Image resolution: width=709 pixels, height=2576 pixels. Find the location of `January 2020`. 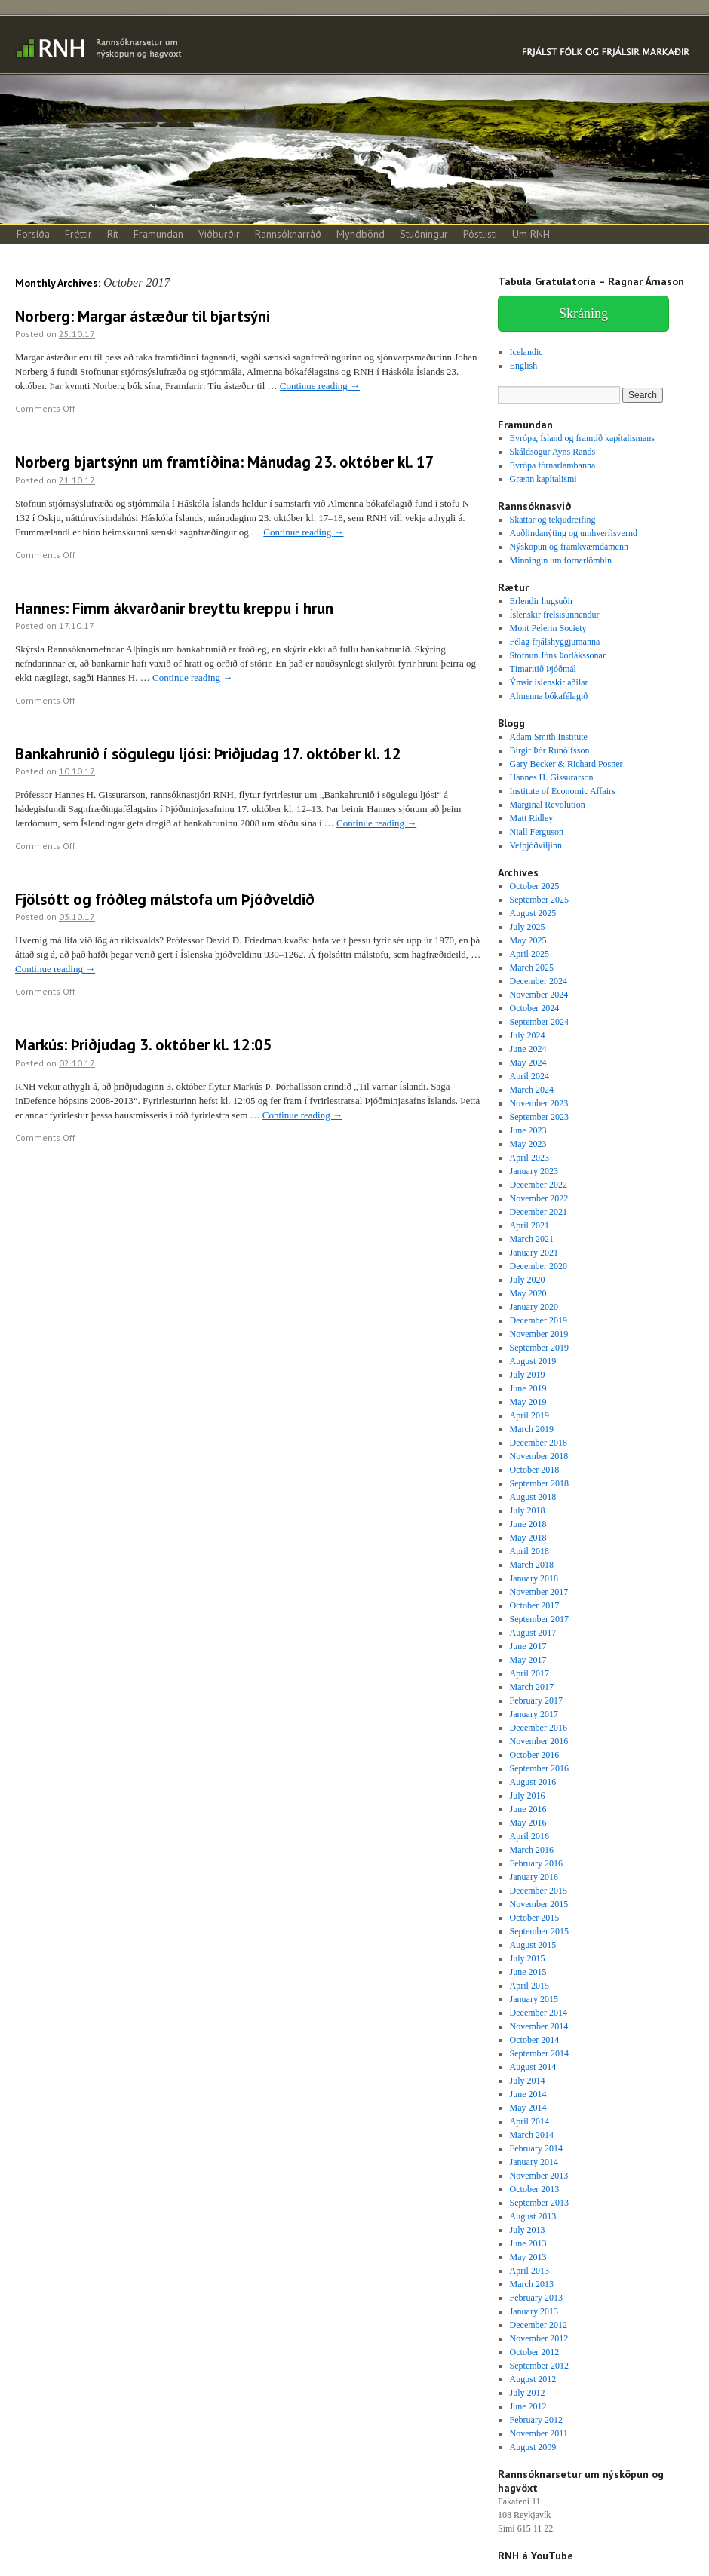

January 2020 is located at coordinates (534, 1307).